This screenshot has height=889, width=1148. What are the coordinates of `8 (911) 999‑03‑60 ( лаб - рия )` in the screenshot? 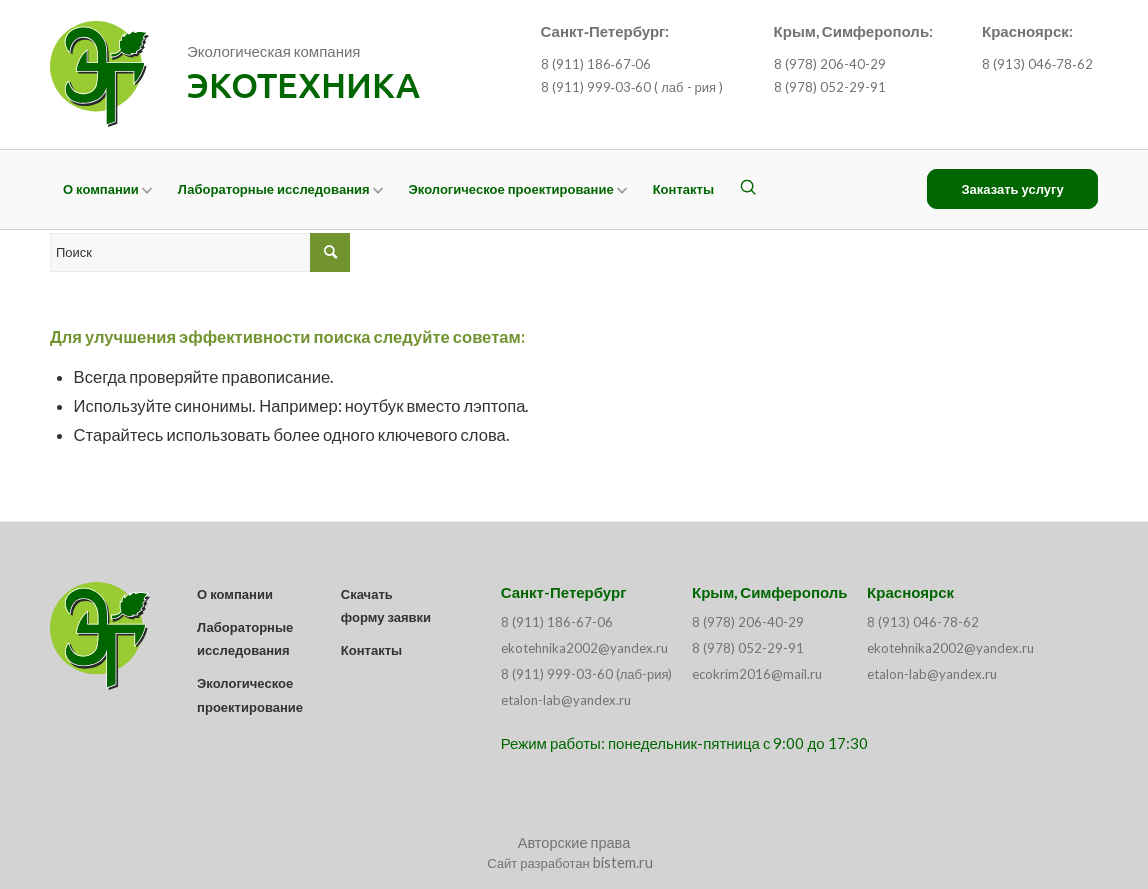 It's located at (632, 87).